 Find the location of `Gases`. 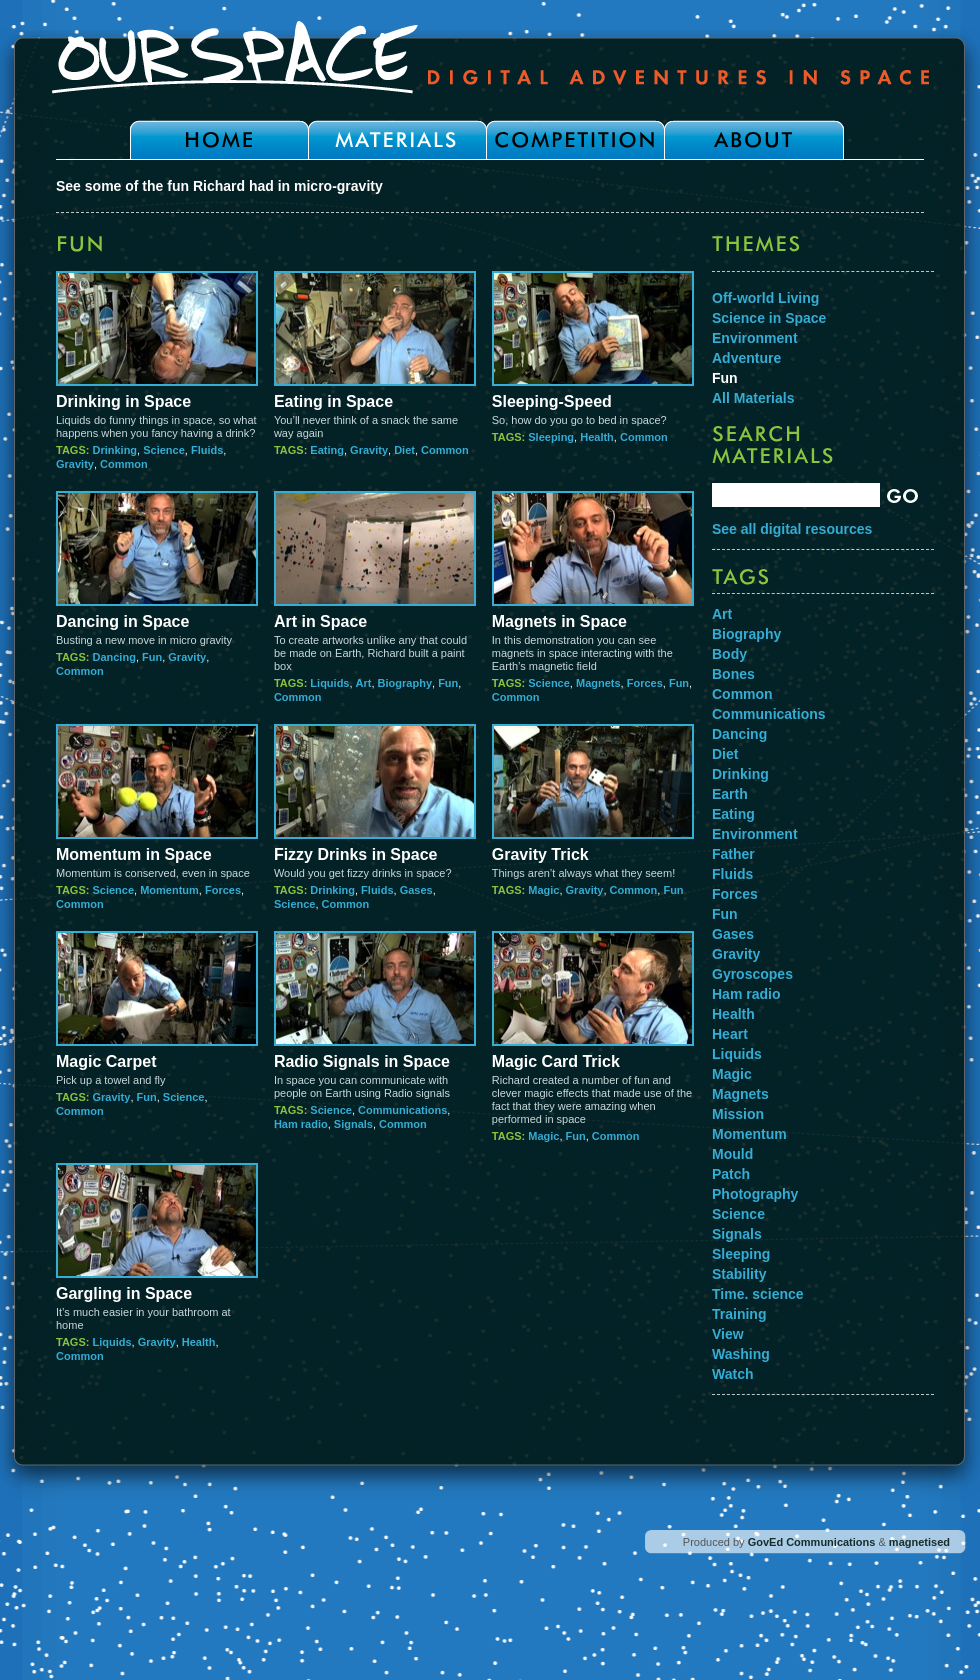

Gases is located at coordinates (416, 890).